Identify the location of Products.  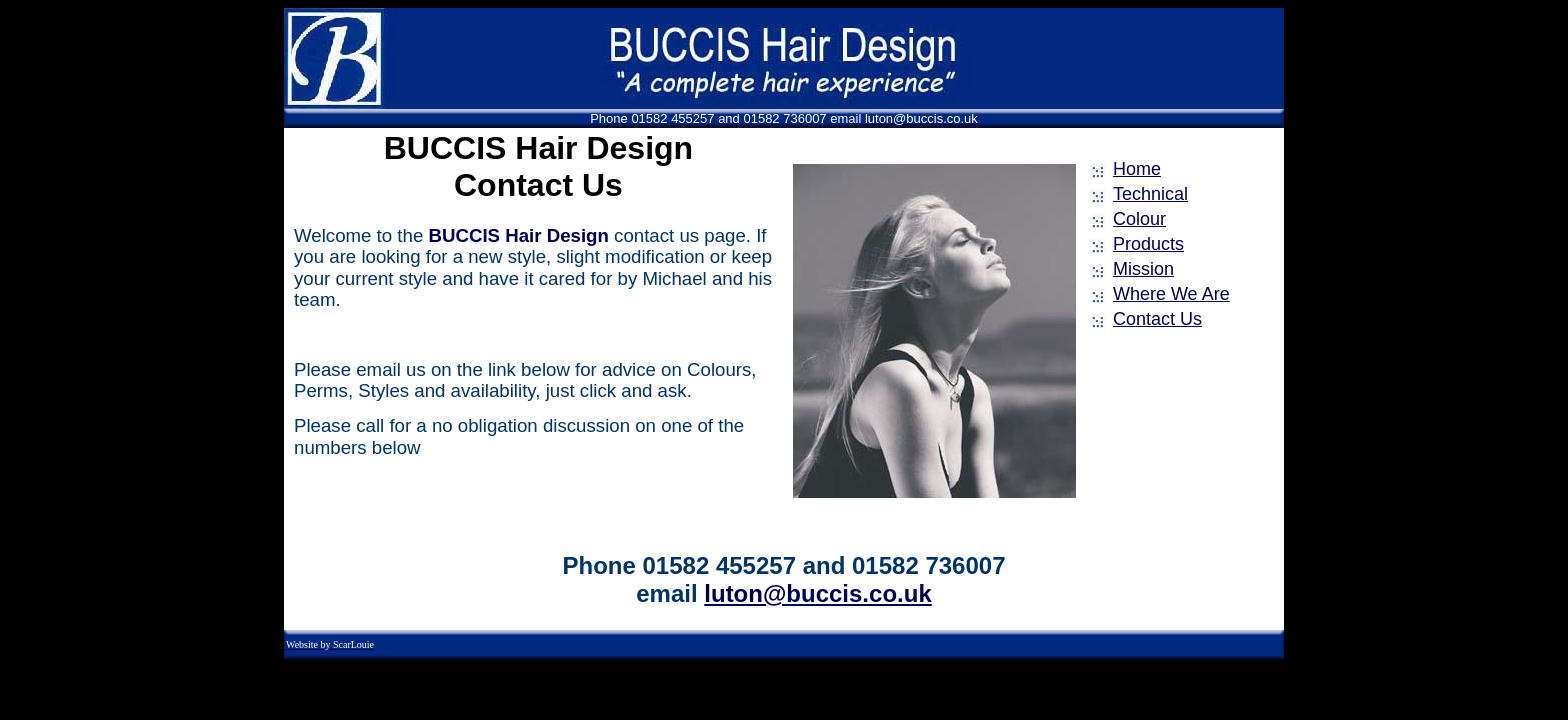
(1148, 244).